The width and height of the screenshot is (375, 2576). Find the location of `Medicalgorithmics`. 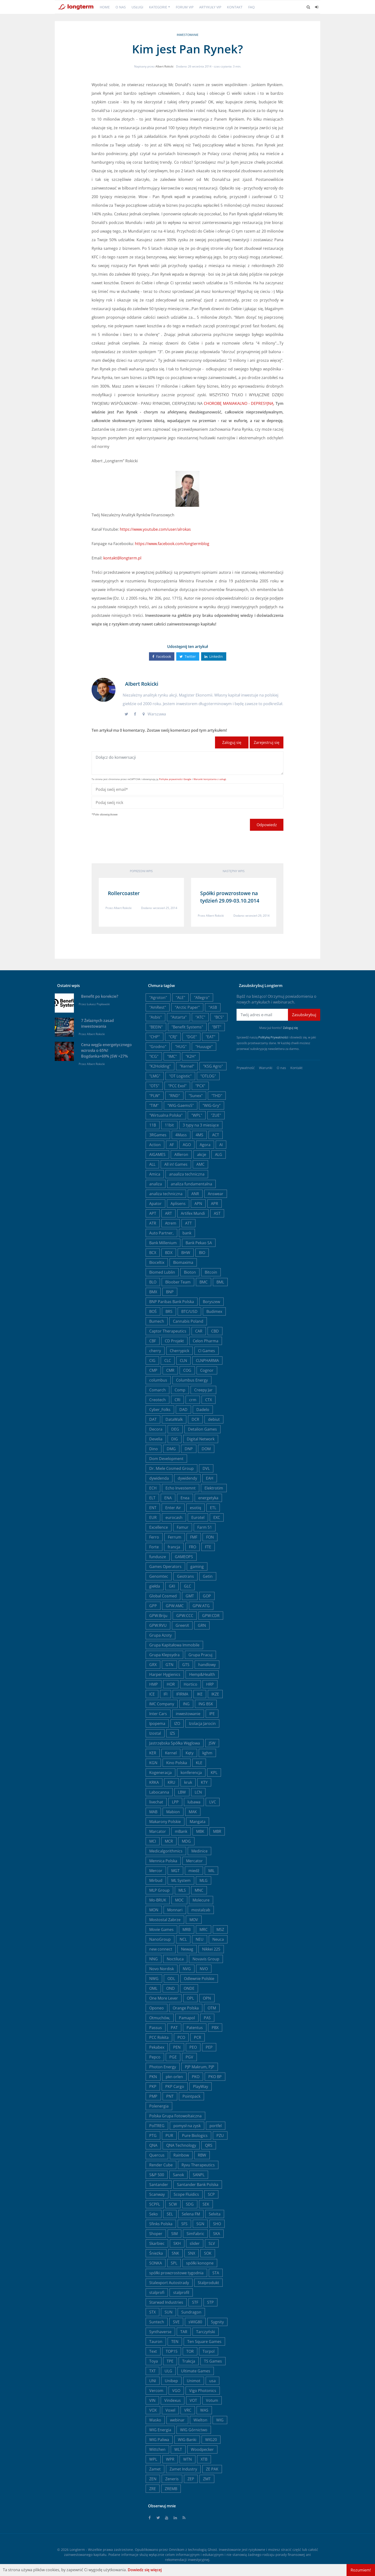

Medicalgorithmics is located at coordinates (165, 1851).